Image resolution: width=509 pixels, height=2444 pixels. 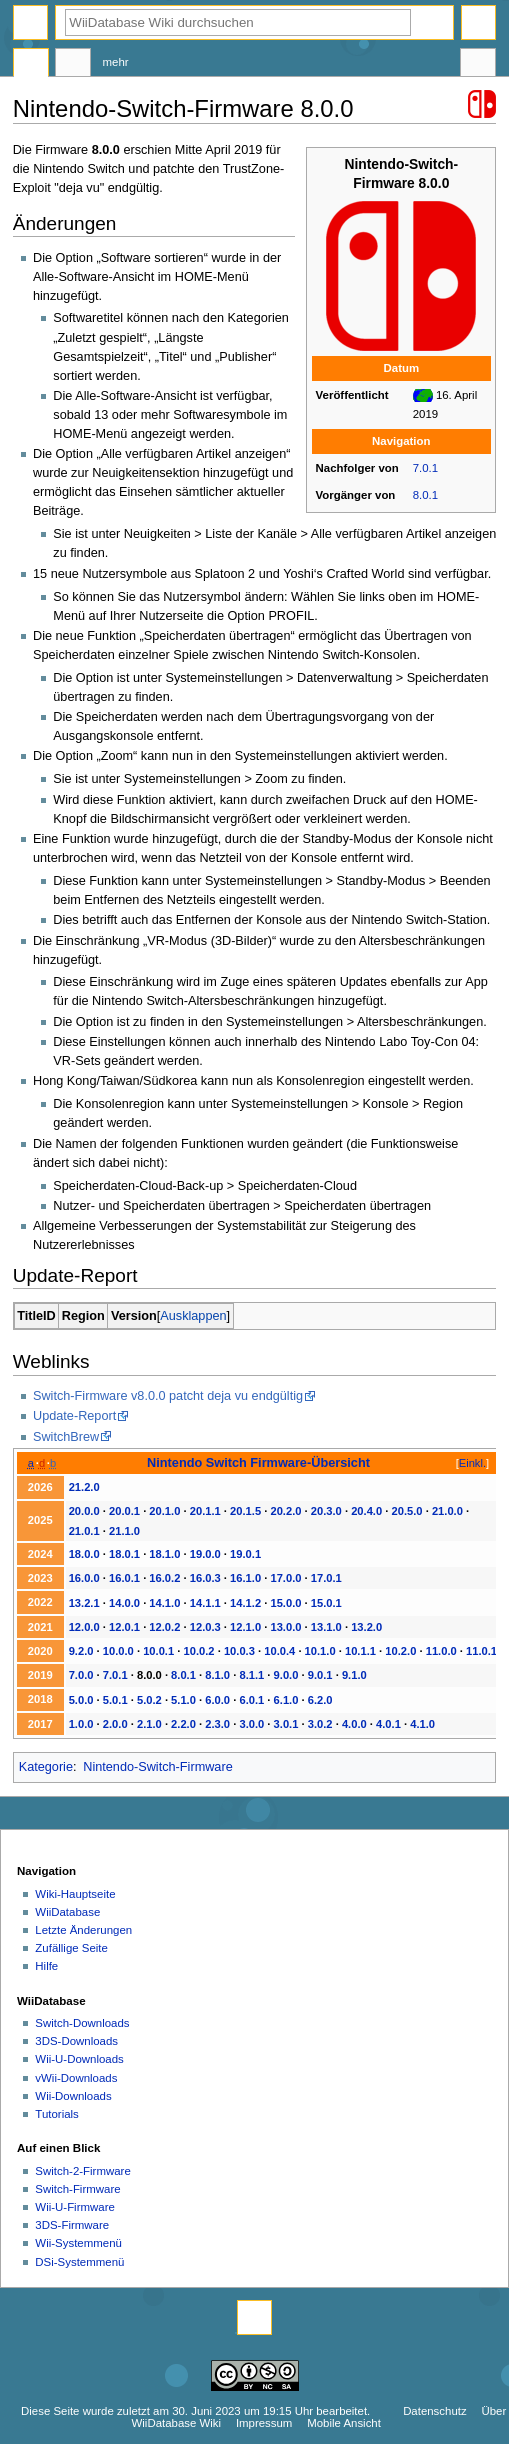 I want to click on 8.1.1, so click(x=251, y=1675).